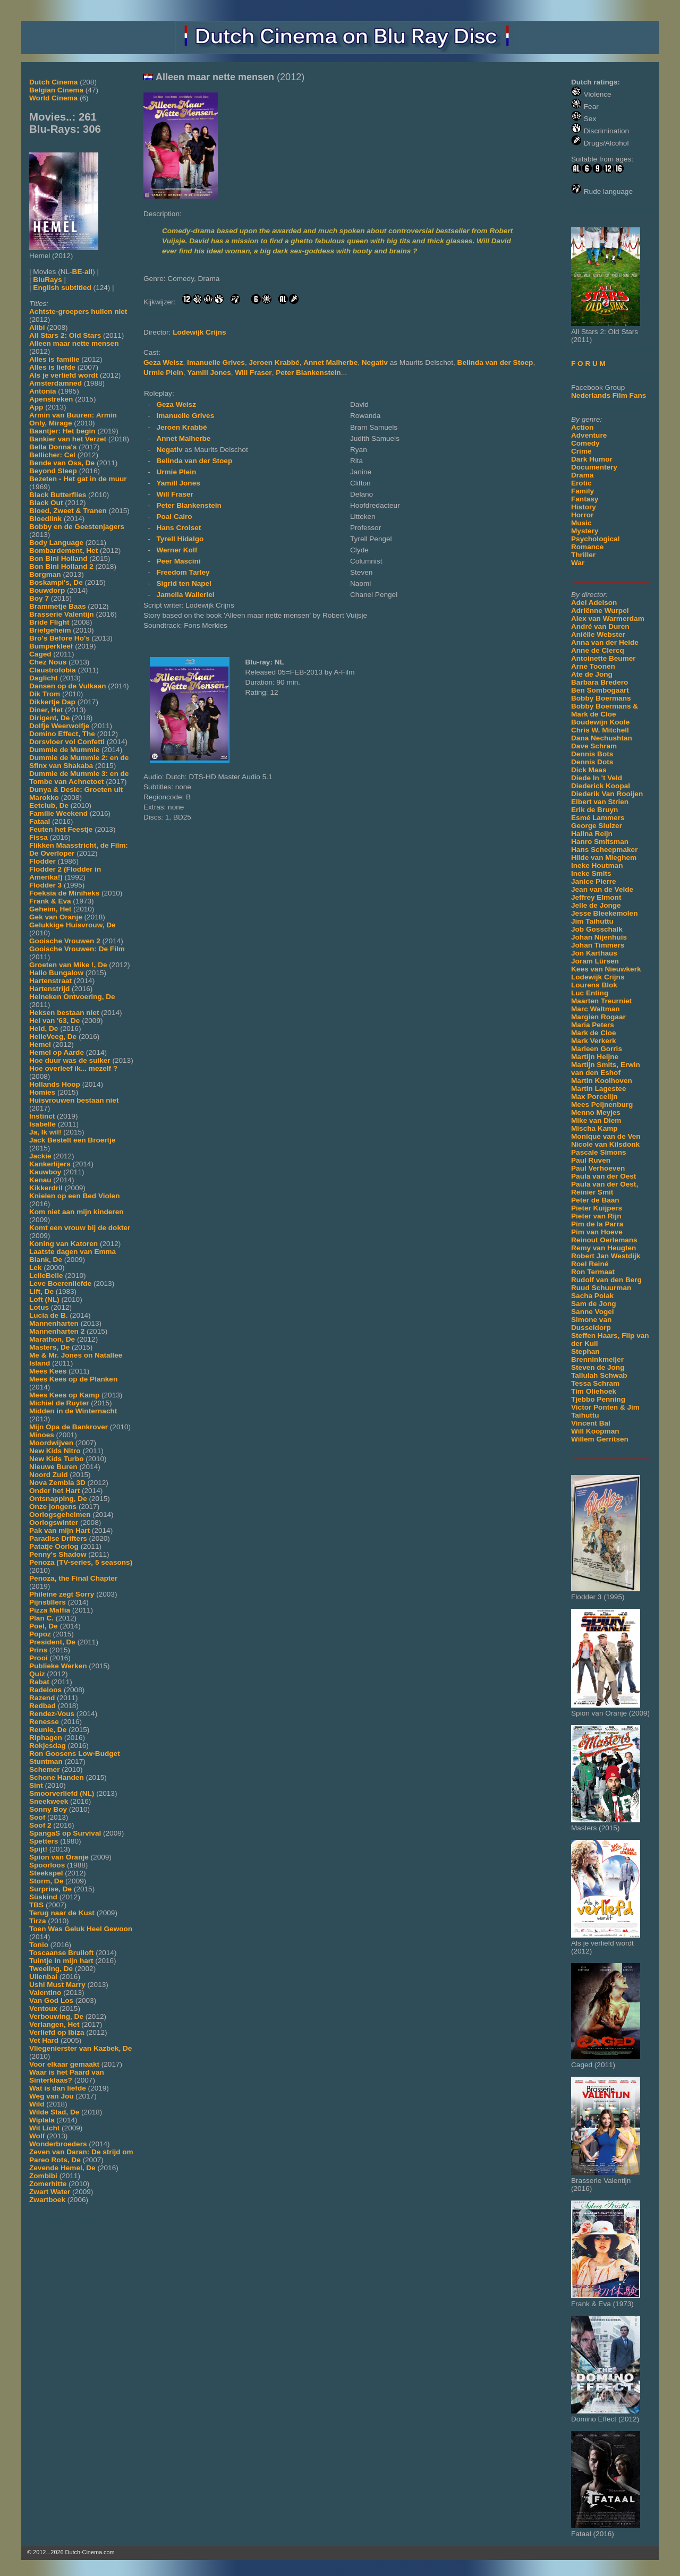  Describe the element at coordinates (209, 373) in the screenshot. I see `Yamill Jones` at that location.